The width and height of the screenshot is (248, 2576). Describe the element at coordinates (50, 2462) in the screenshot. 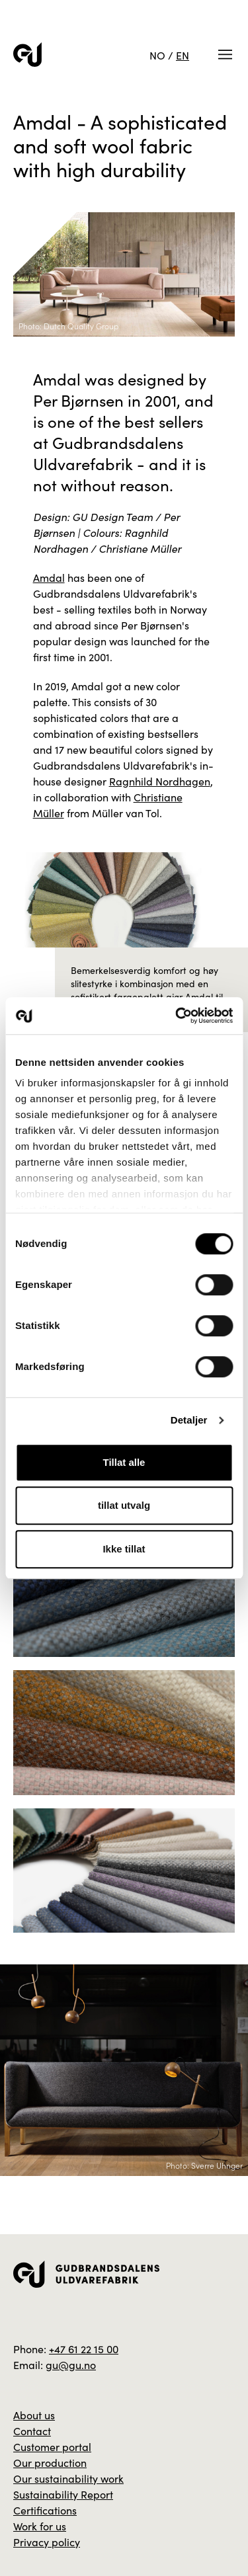

I see `Our production` at that location.